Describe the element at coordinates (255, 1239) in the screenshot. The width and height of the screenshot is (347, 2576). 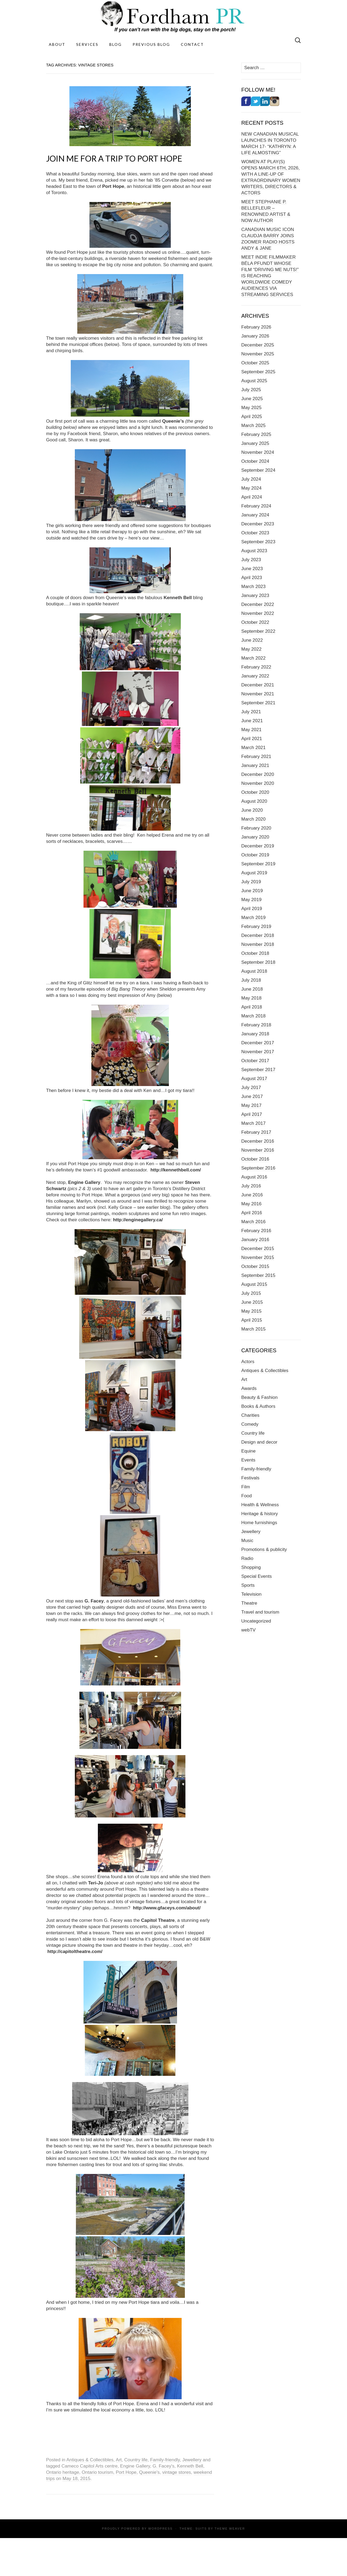
I see `January 2016` at that location.